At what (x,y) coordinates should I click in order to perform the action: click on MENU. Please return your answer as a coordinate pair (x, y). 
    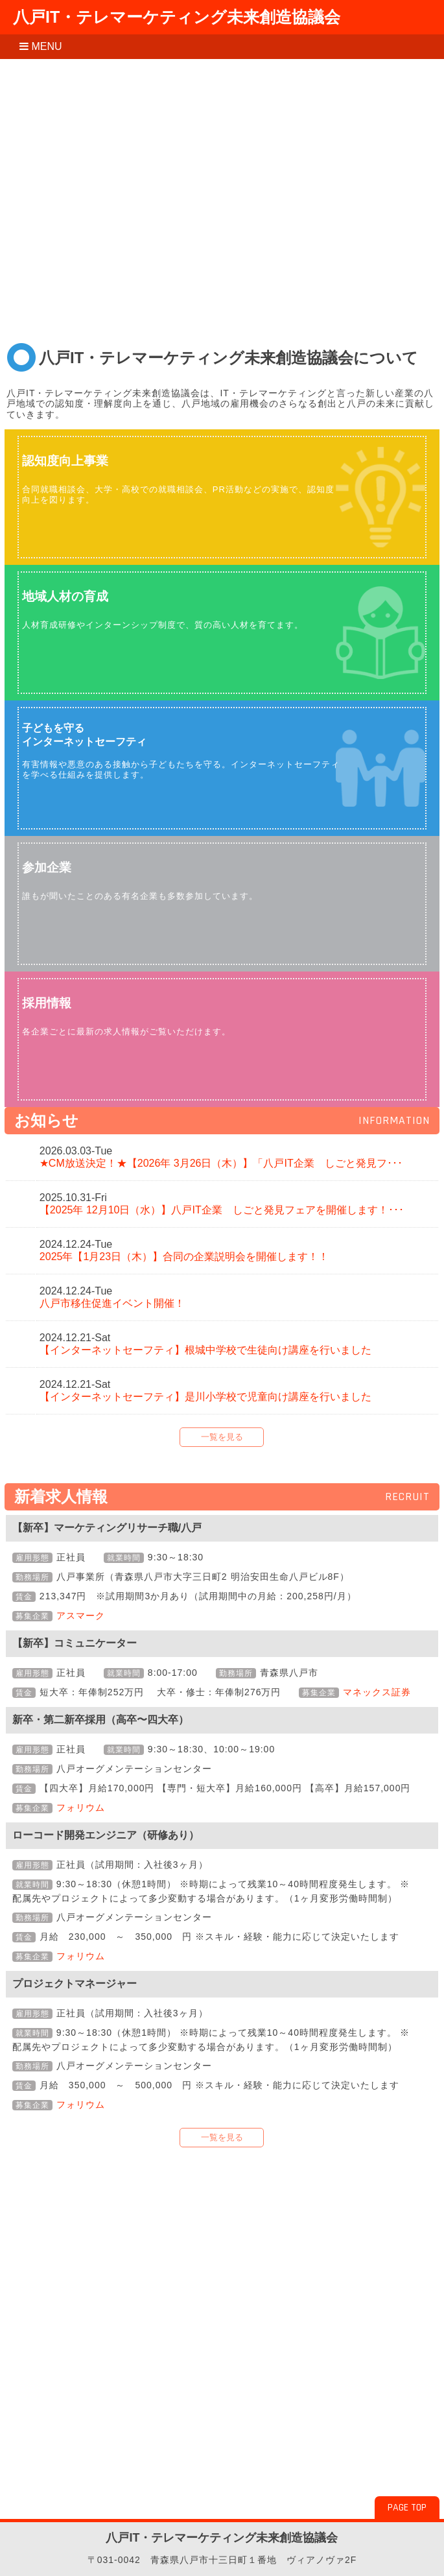
    Looking at the image, I should click on (40, 46).